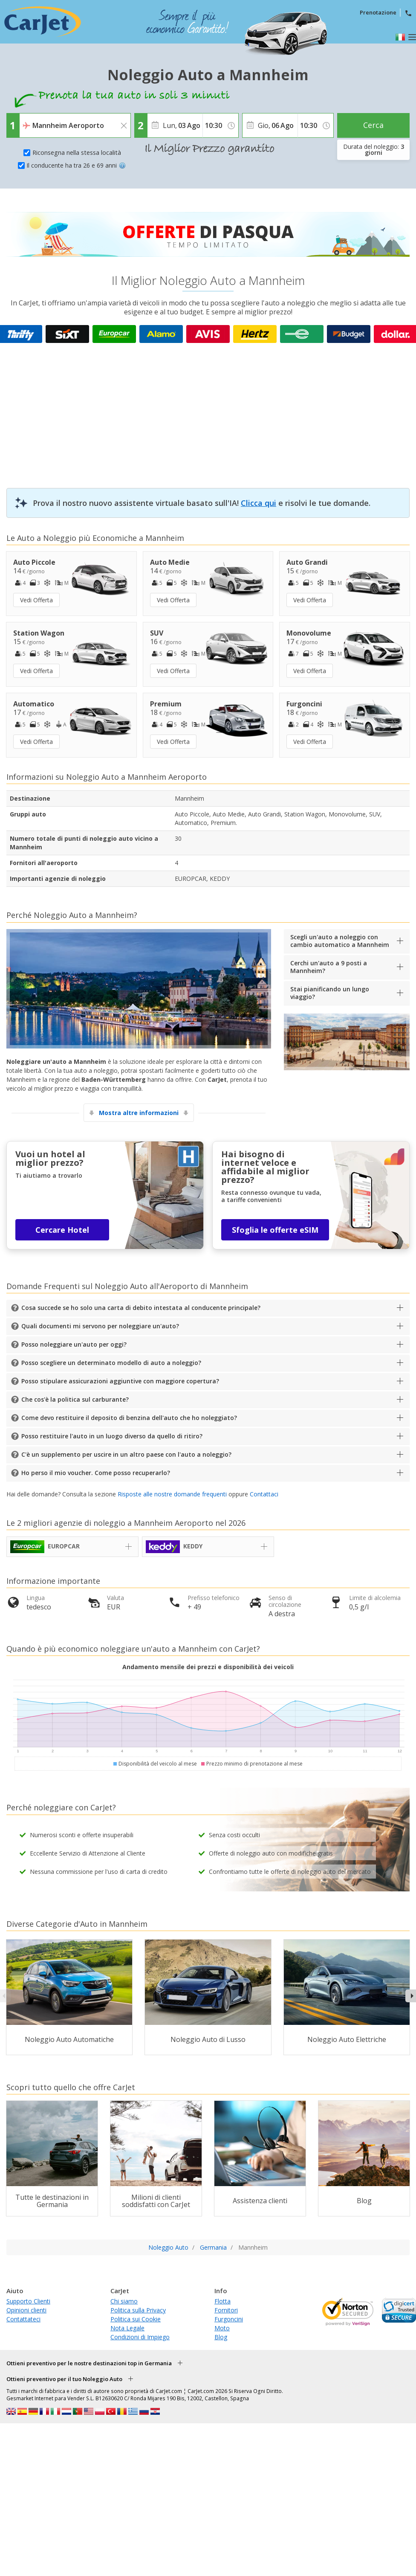  I want to click on Opinioni clienti, so click(26, 2310).